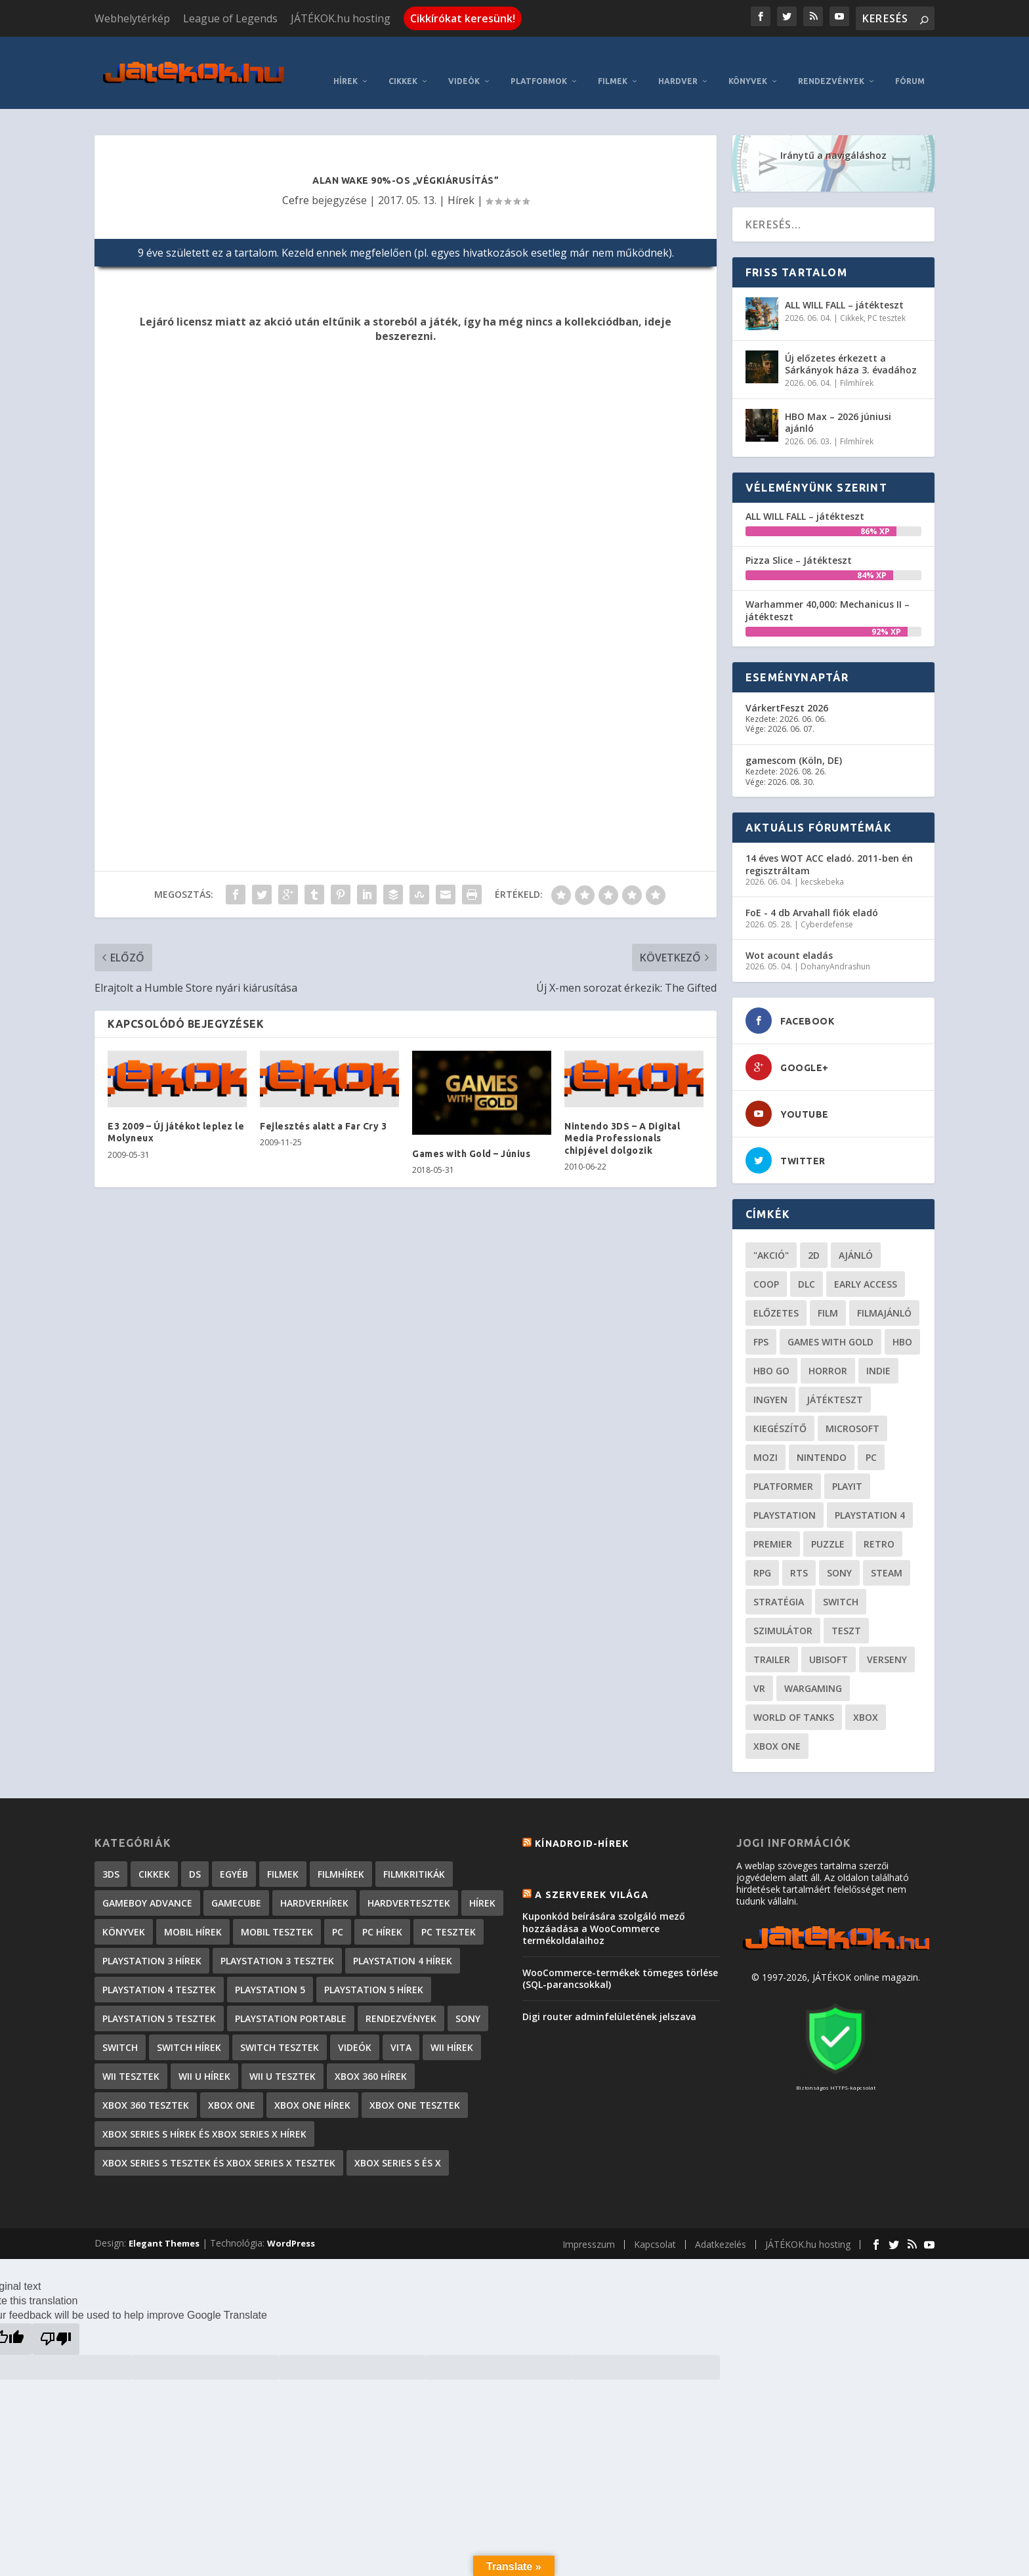  I want to click on PlayStation 5 tesztek [PlayStation 5 tesztek (241 elem)], so click(159, 1999).